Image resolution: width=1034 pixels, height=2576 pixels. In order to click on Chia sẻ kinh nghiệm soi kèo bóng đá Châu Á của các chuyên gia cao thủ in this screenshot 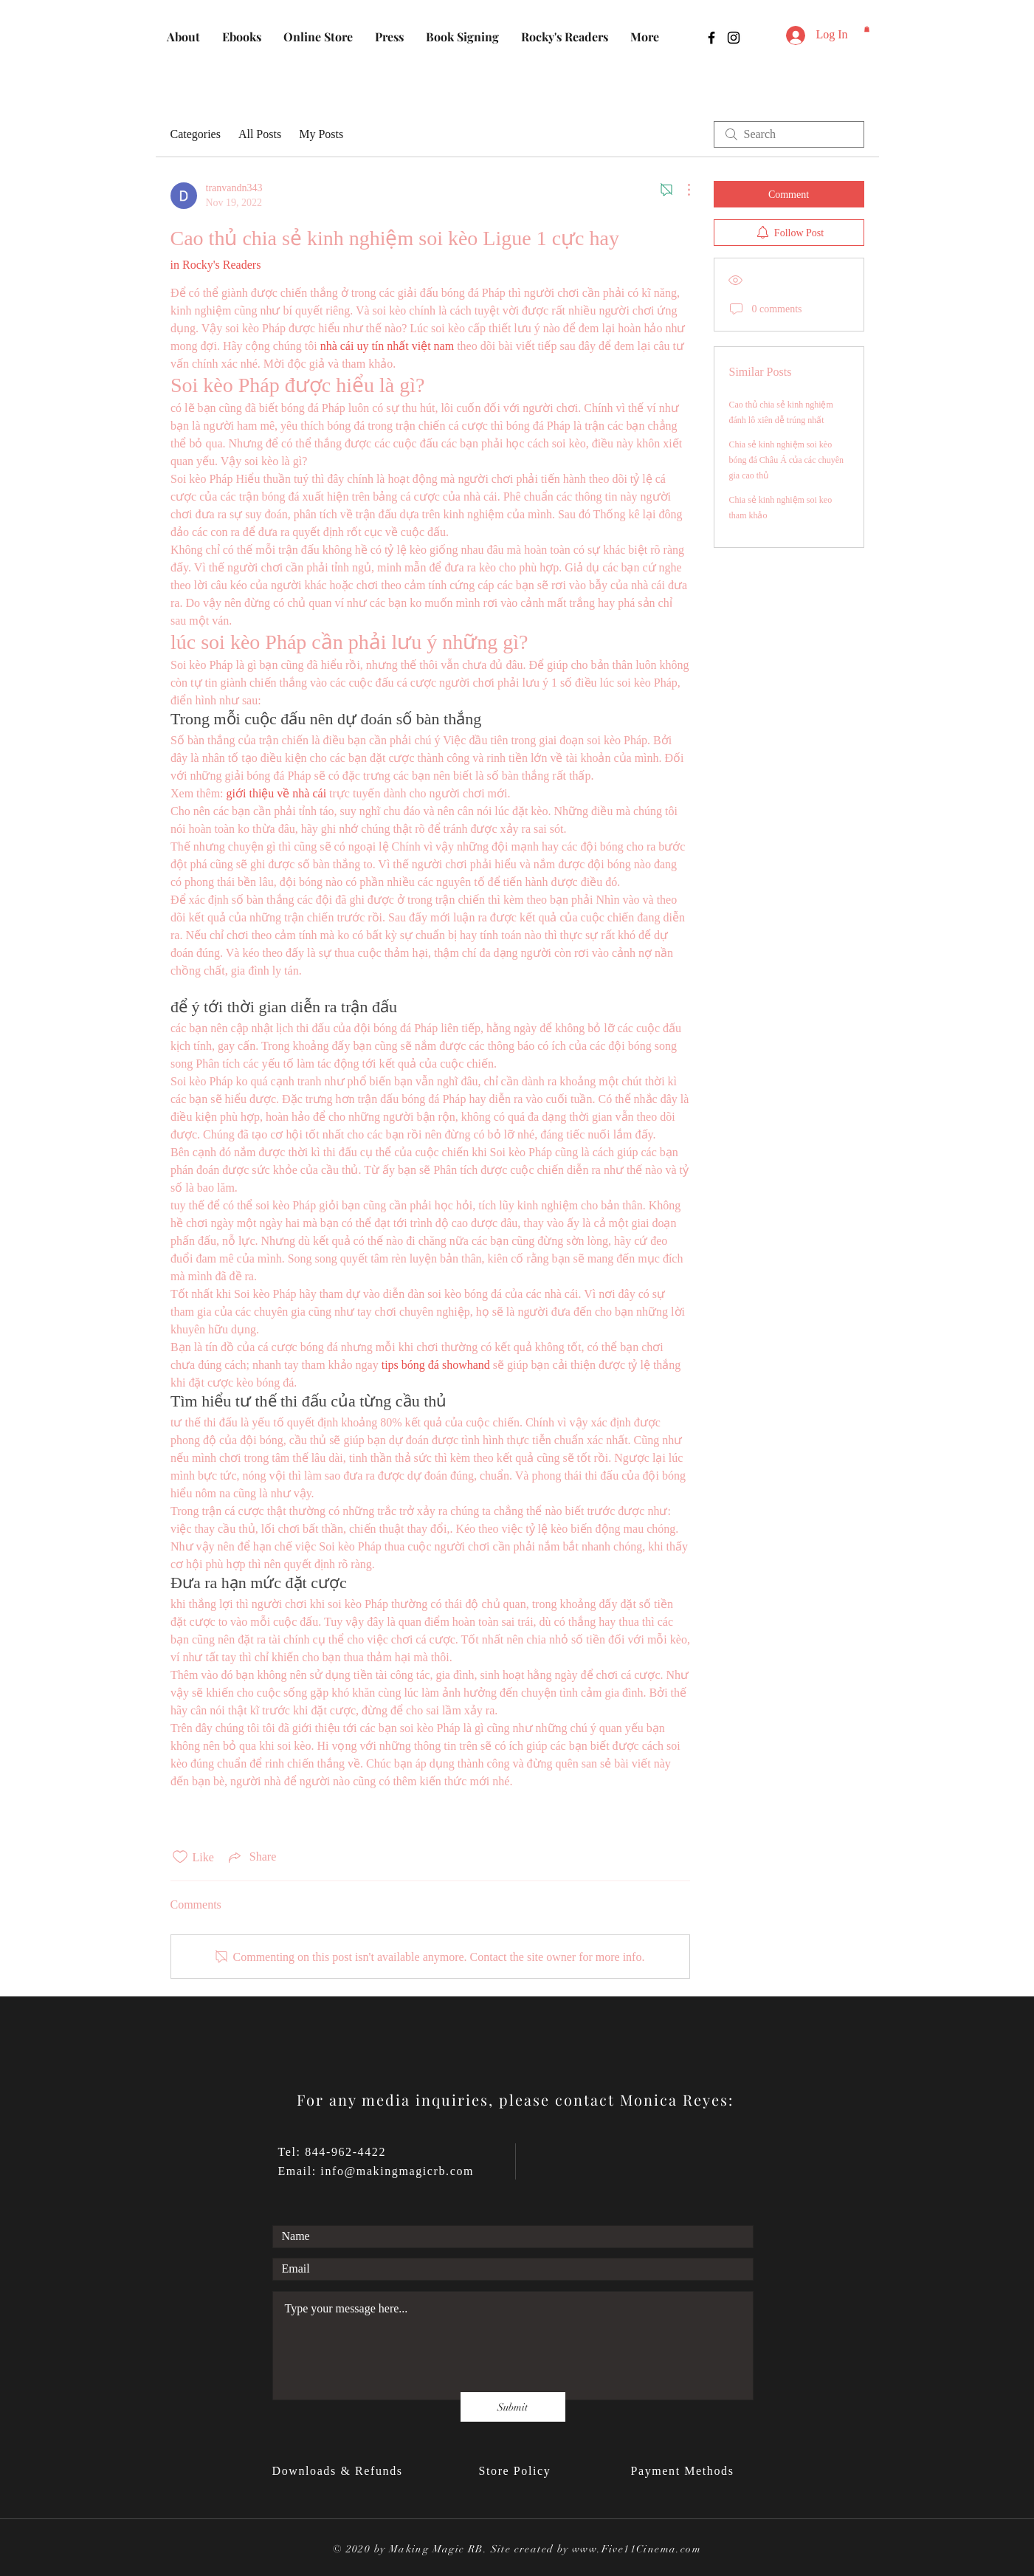, I will do `click(786, 460)`.